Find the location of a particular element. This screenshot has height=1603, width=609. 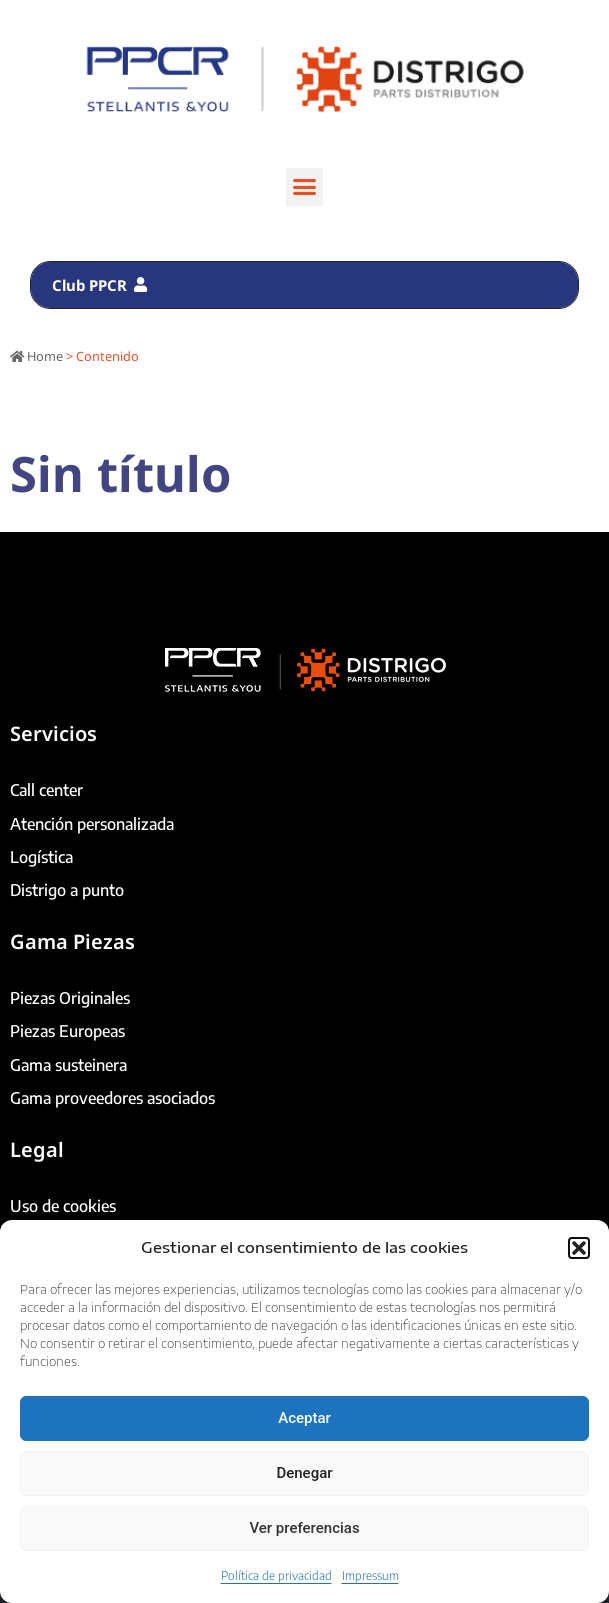

Distrigo a punto is located at coordinates (67, 890).